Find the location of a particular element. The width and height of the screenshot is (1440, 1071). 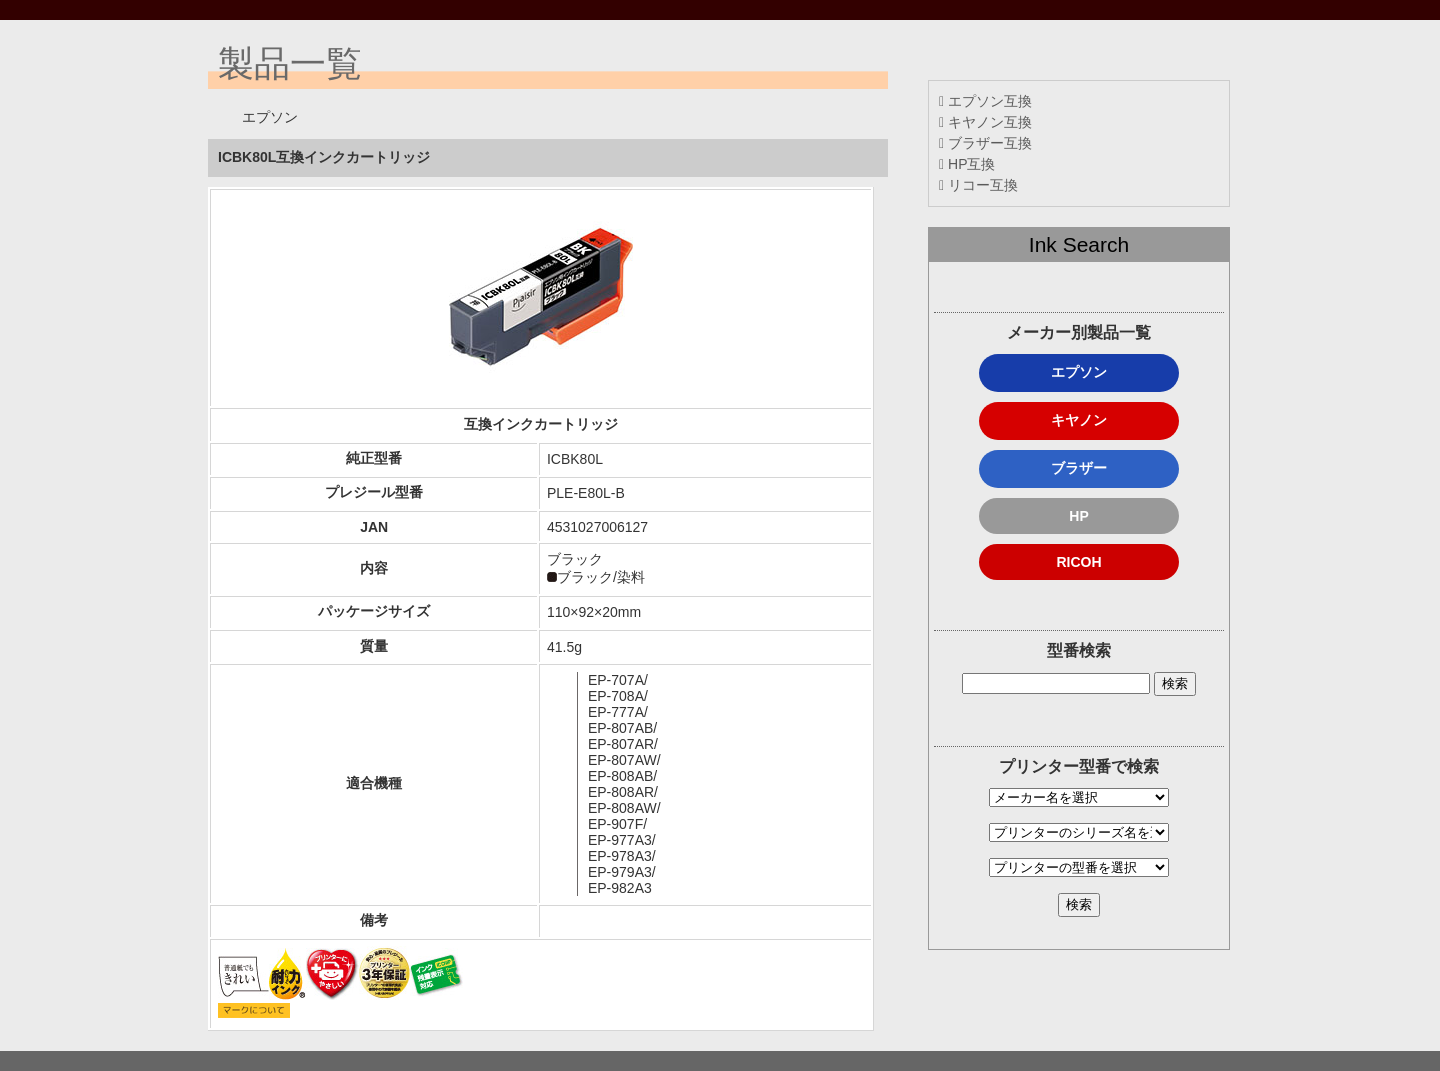

リコー互換 is located at coordinates (978, 185).